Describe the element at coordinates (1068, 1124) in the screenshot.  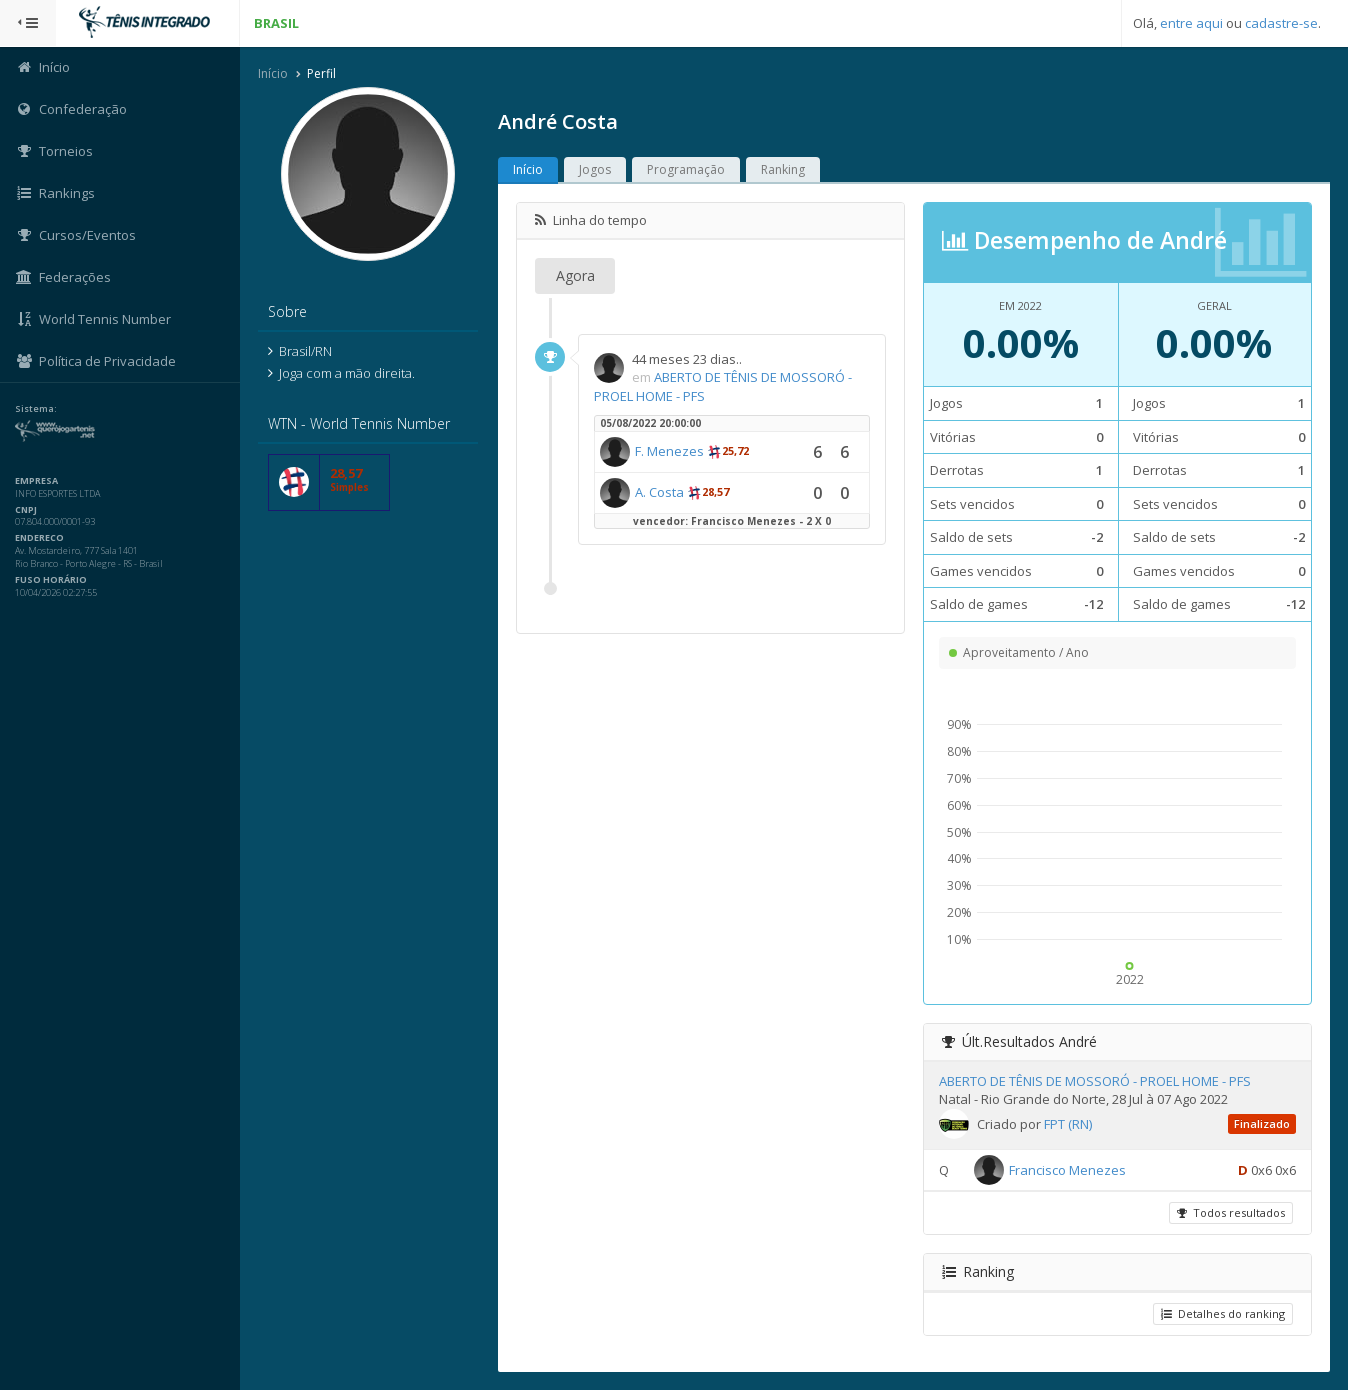
I see `FPT (RN)` at that location.